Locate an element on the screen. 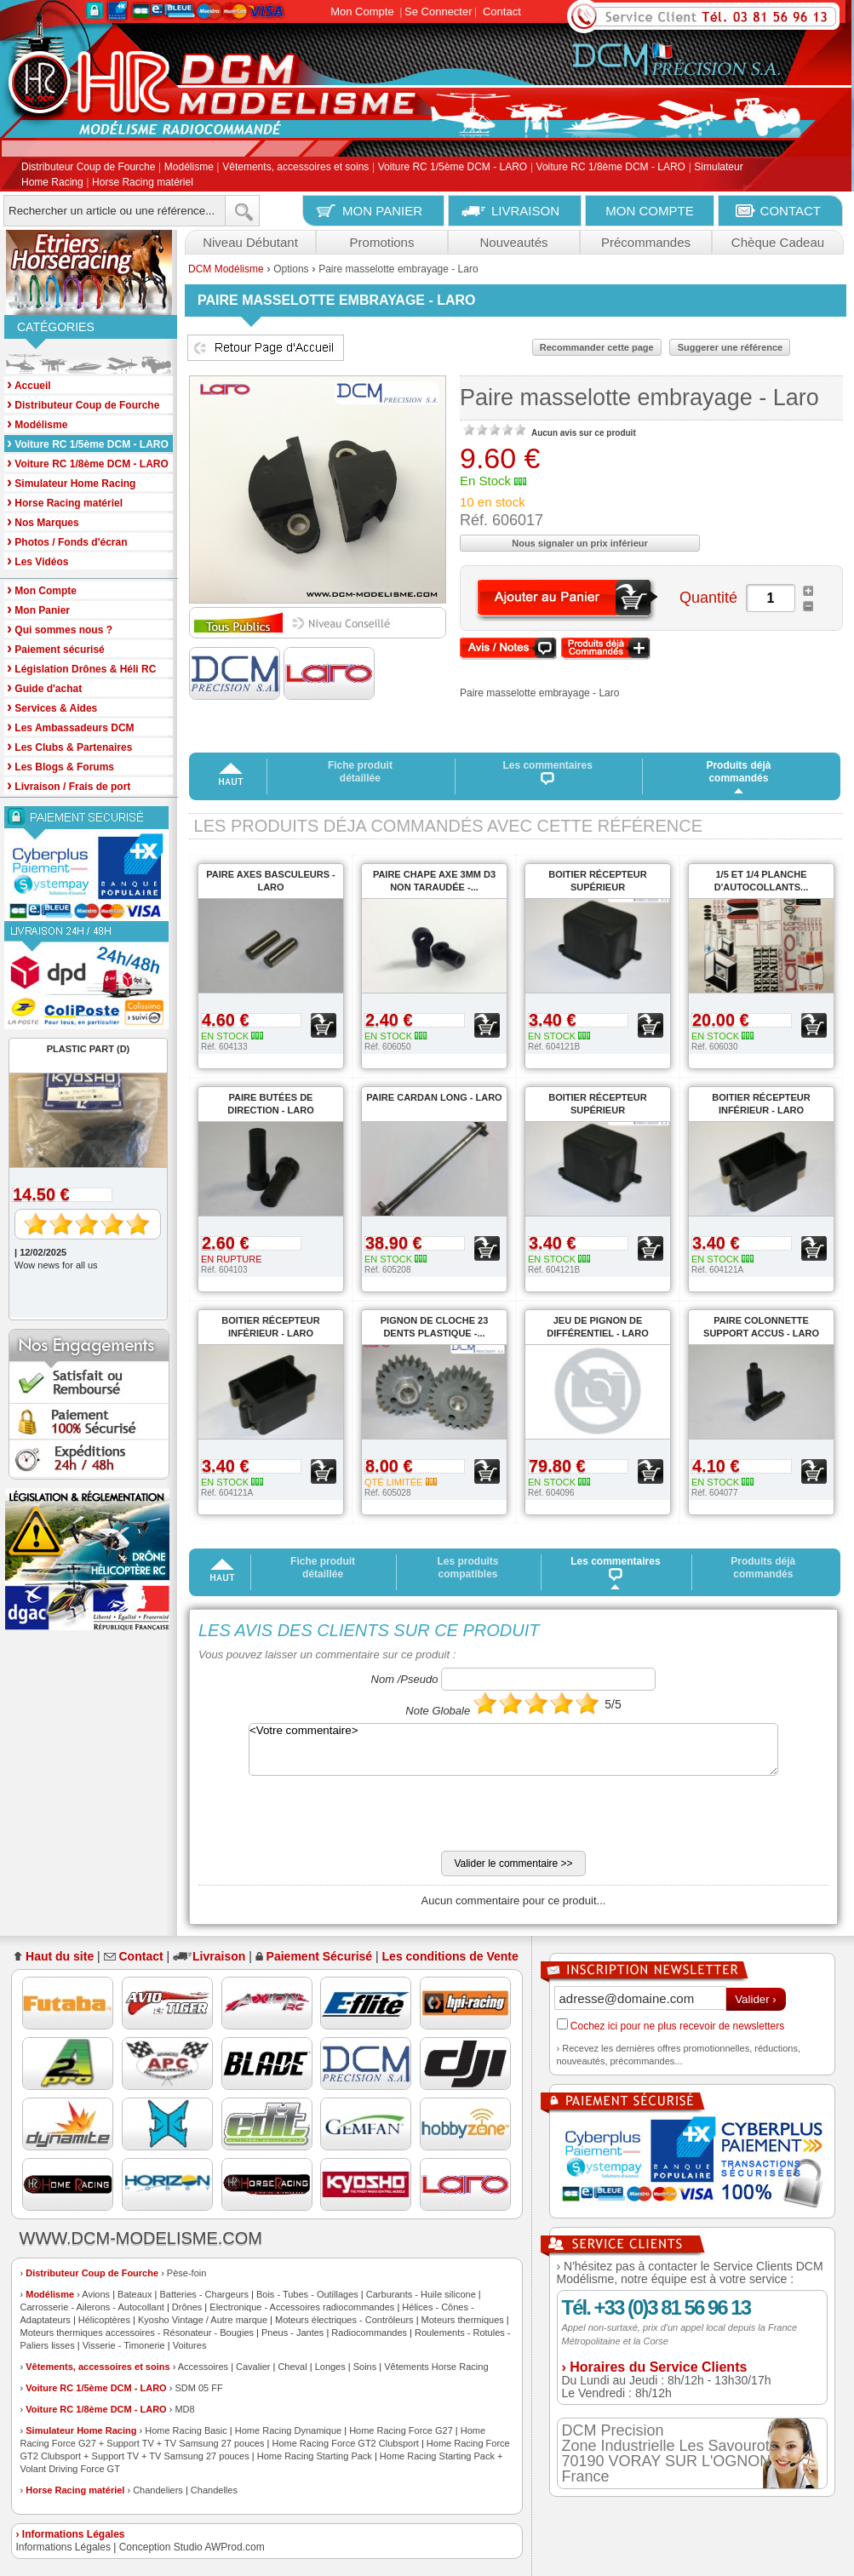 The height and width of the screenshot is (2576, 854). Avions is located at coordinates (96, 2294).